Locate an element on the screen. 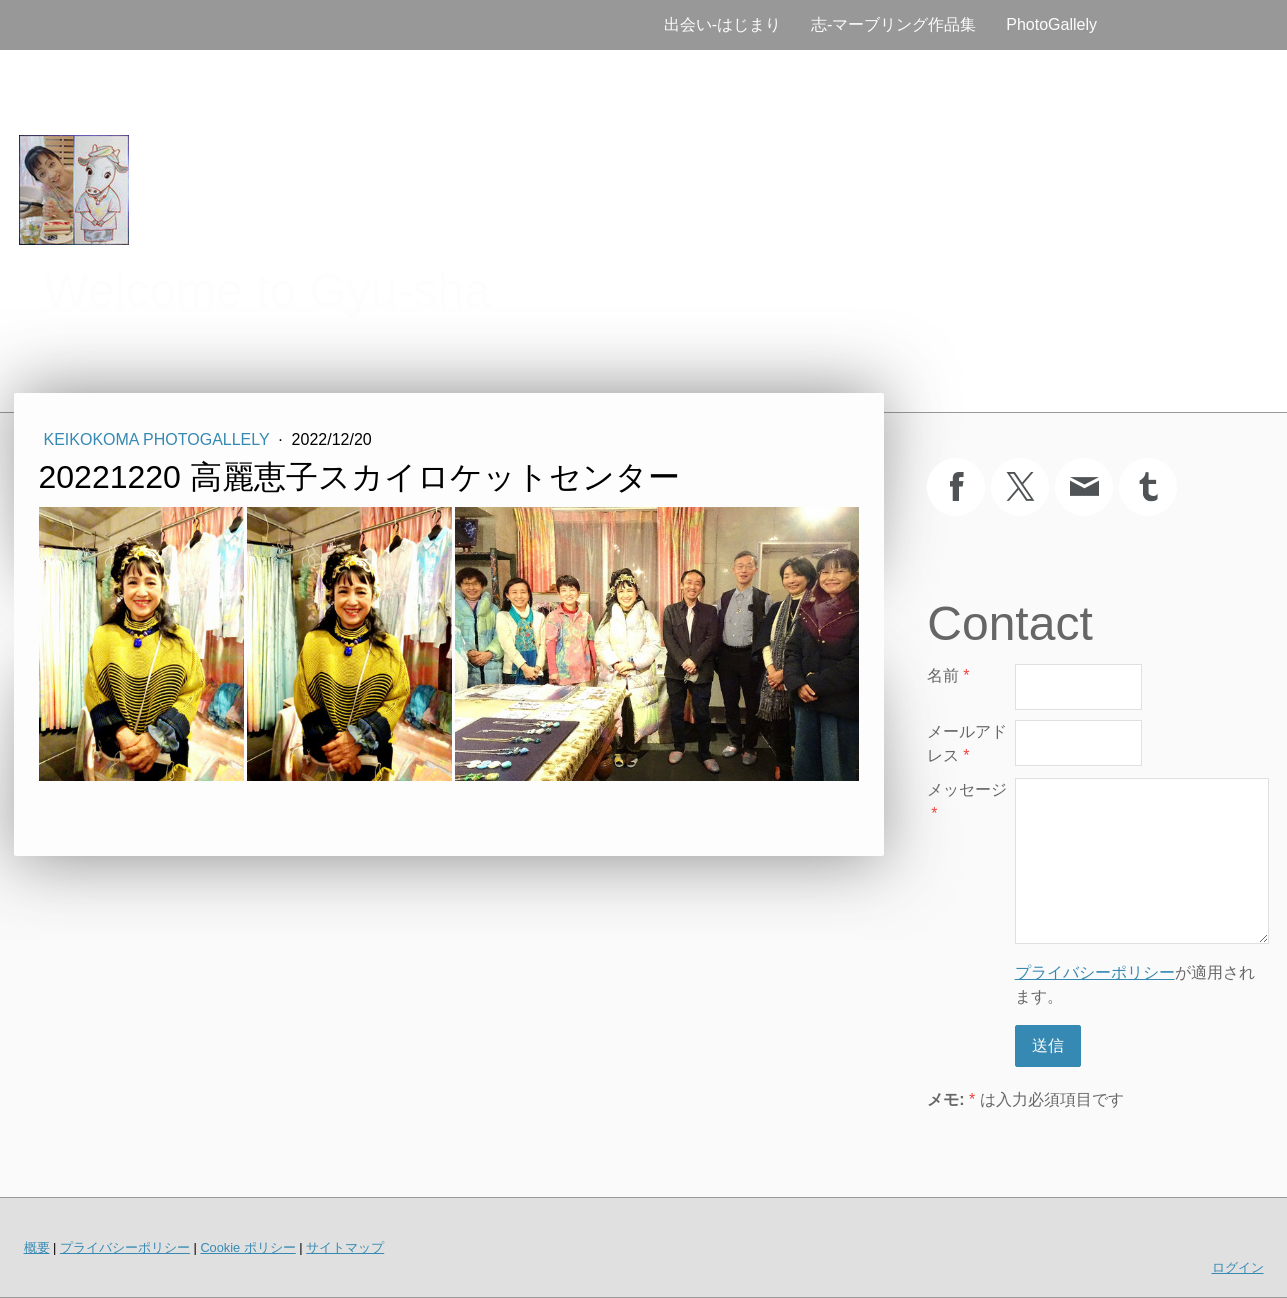  志‐マーブリング作品集 is located at coordinates (893, 24).